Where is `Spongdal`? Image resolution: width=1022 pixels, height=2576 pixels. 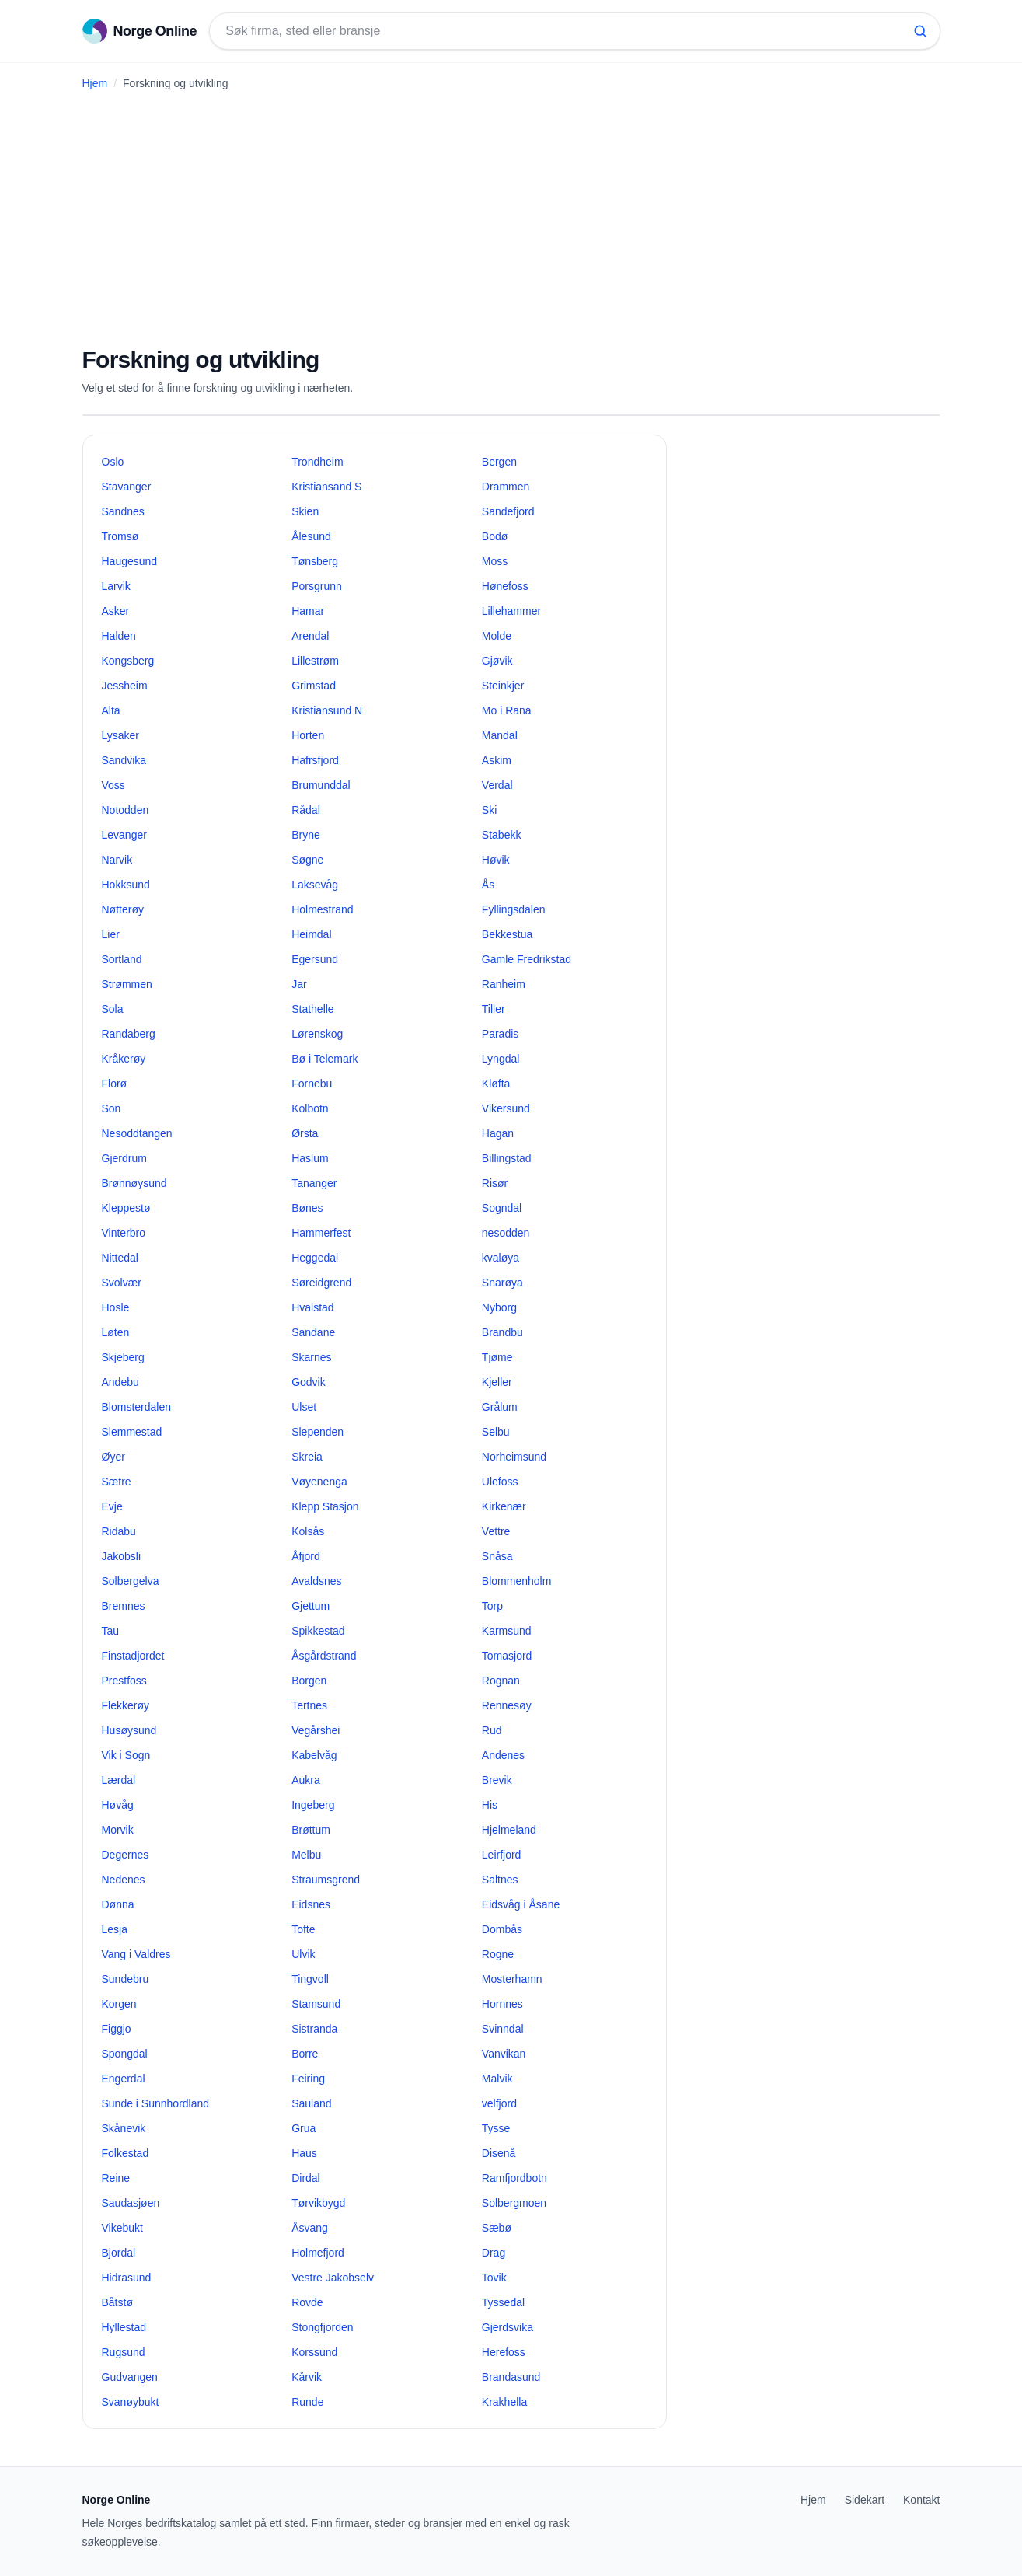
Spongdal is located at coordinates (125, 2053).